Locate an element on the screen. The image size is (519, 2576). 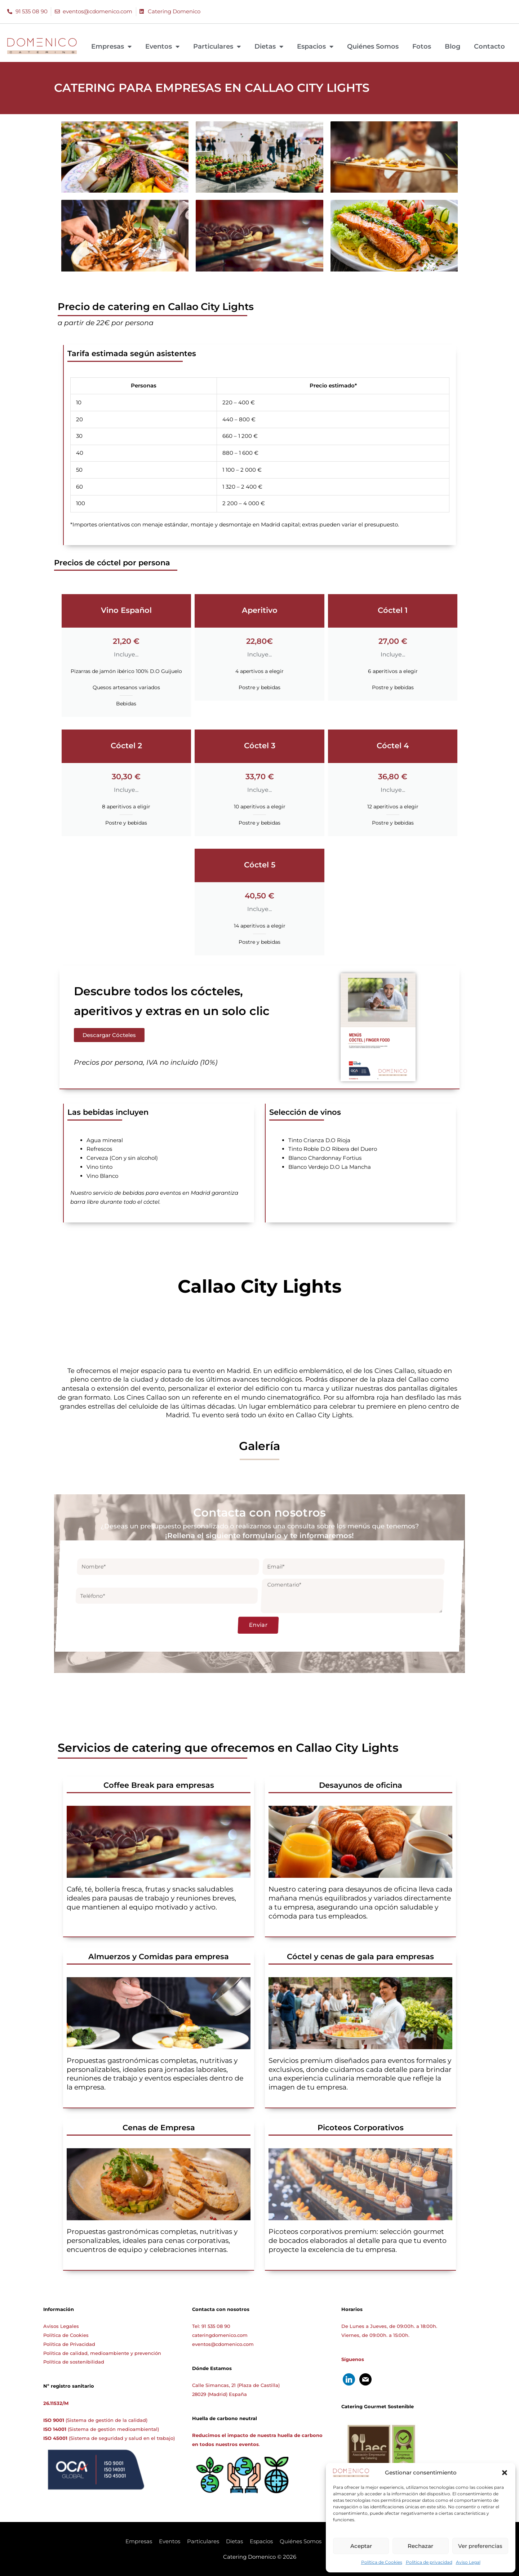
Cenas de Empresa is located at coordinates (159, 2127).